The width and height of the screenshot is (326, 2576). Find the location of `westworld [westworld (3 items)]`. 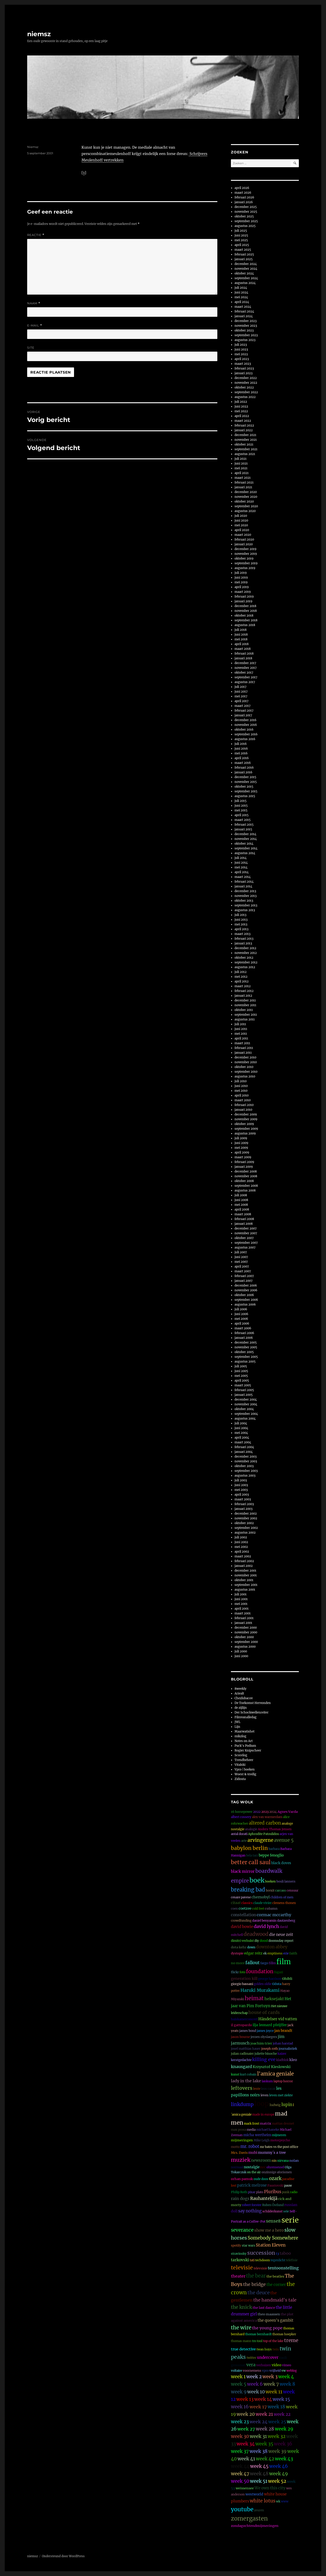

westworld [westworld (3 items)] is located at coordinates (254, 2494).